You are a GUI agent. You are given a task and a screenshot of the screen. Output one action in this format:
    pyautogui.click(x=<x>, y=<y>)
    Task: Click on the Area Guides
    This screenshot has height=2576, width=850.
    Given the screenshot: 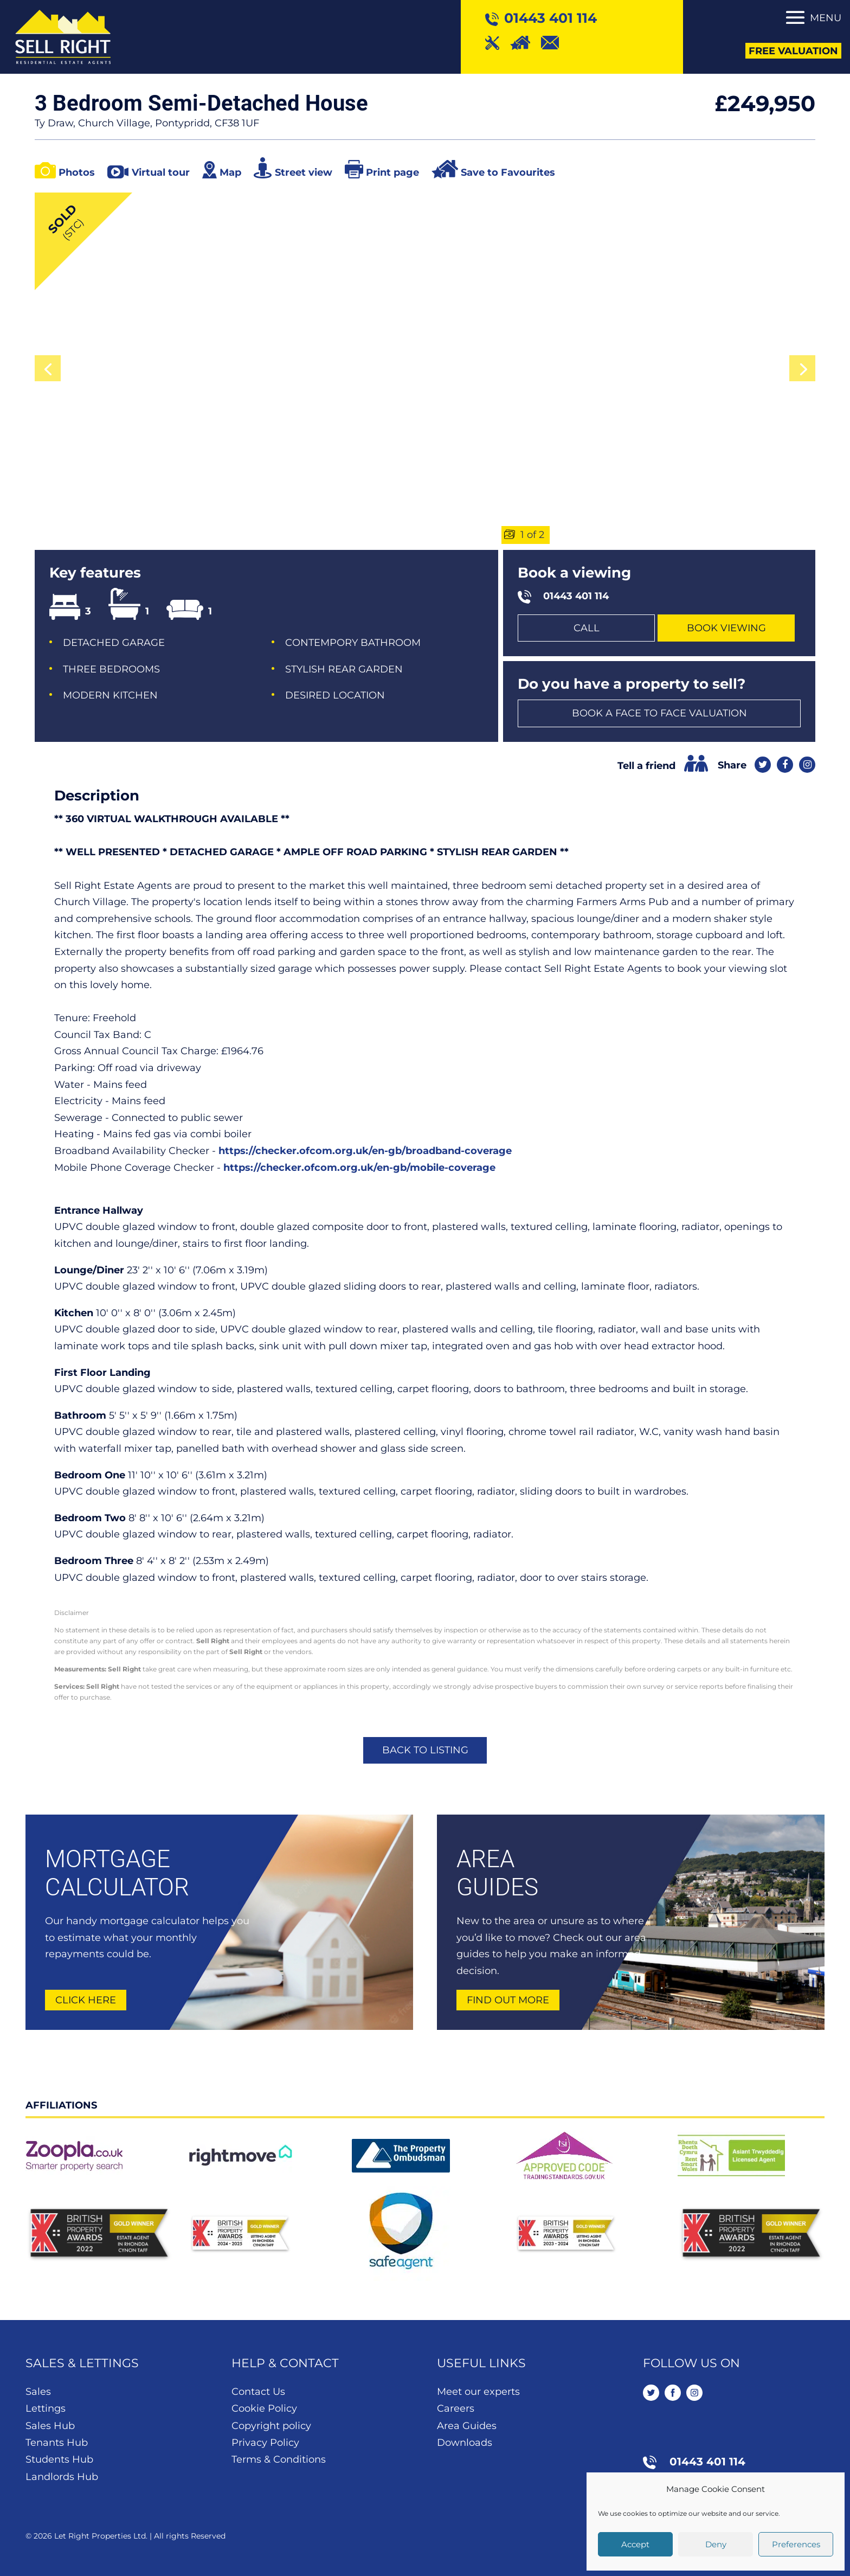 What is the action you would take?
    pyautogui.click(x=467, y=2426)
    